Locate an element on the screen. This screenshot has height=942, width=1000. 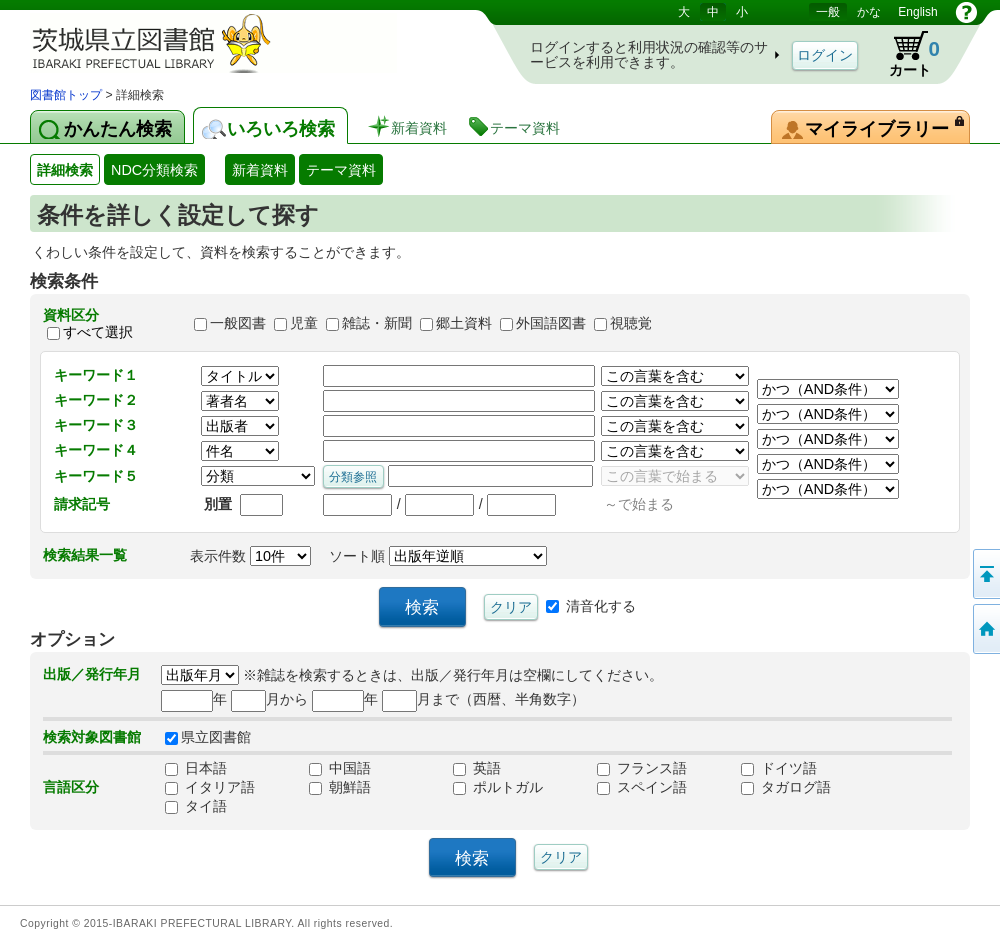
出版／発行年月 is located at coordinates (92, 674).